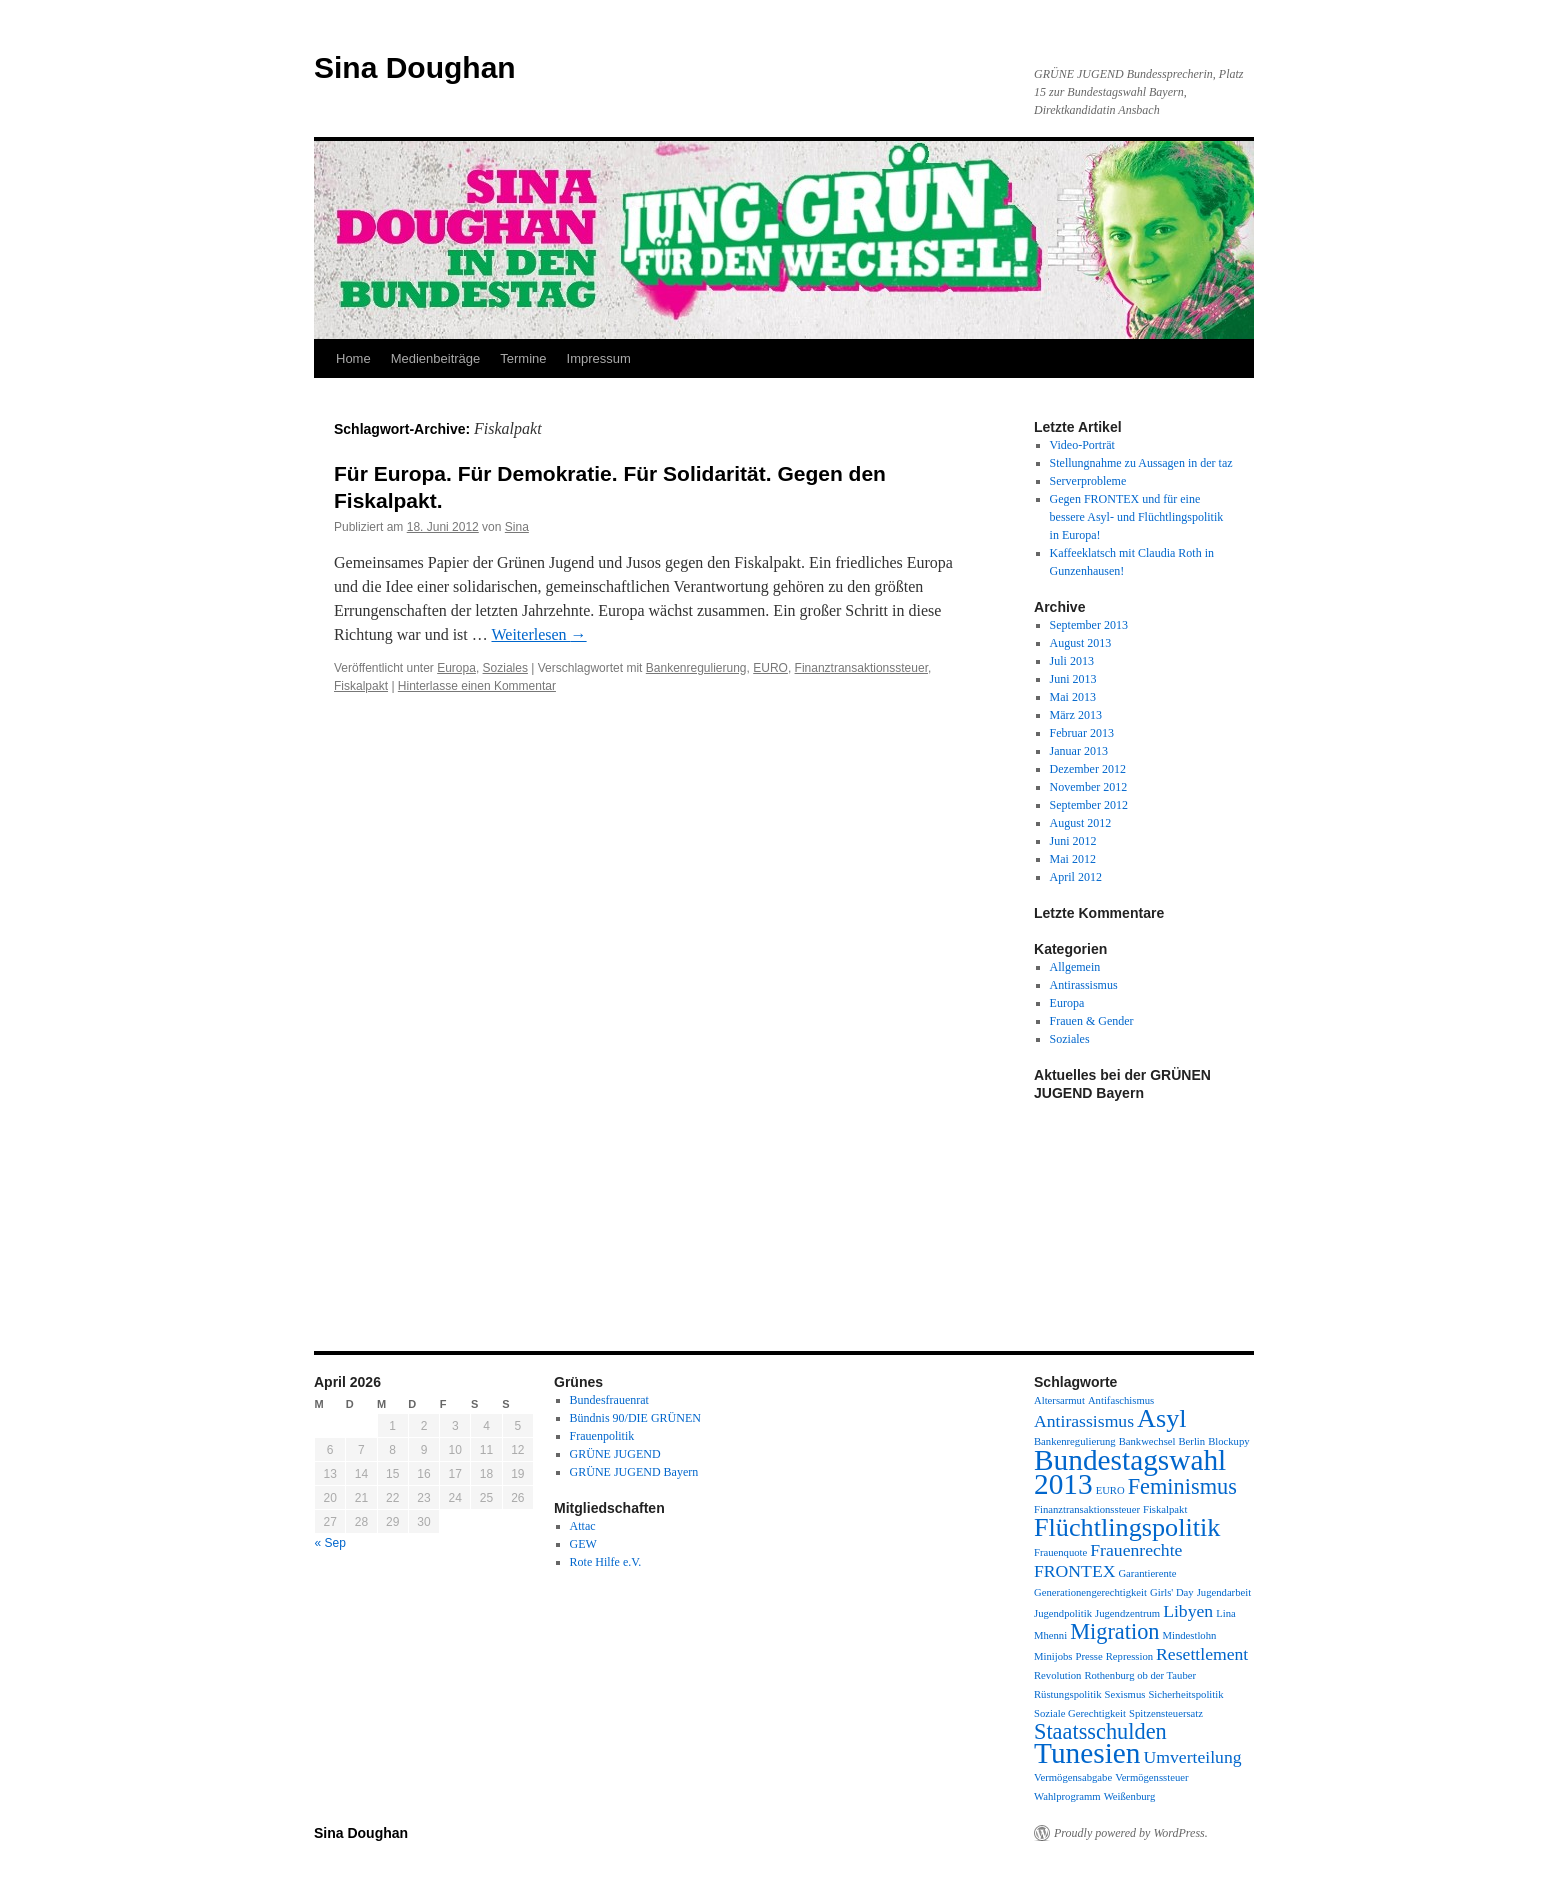  Describe the element at coordinates (1073, 841) in the screenshot. I see `Juni 2012` at that location.